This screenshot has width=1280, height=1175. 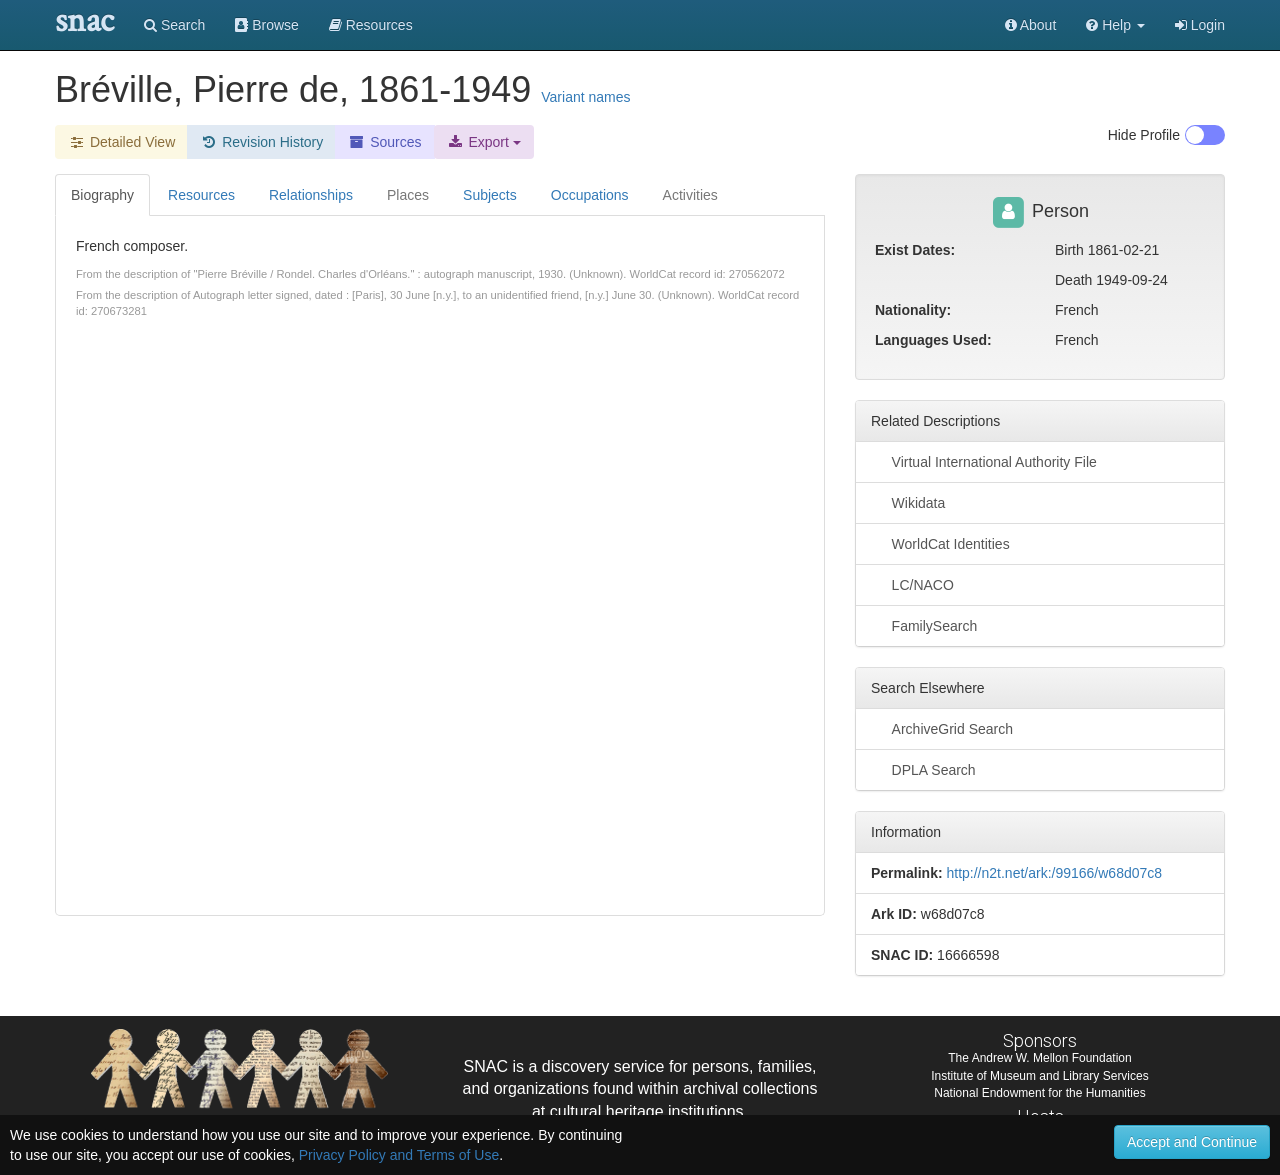 I want to click on [button], so click(x=1115, y=25).